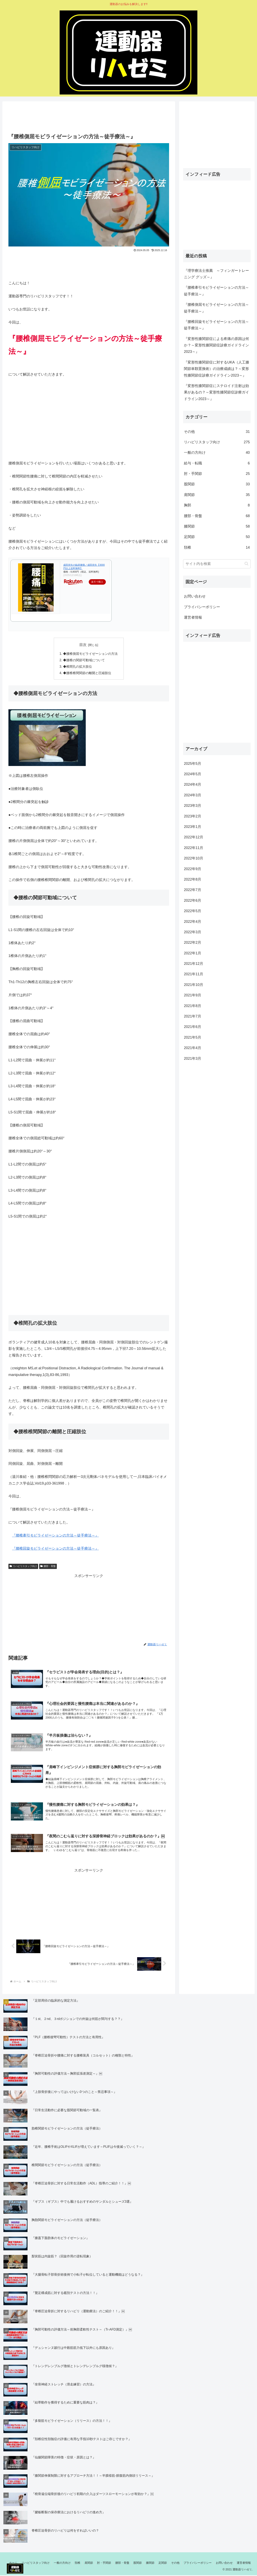 This screenshot has width=257, height=2576. What do you see at coordinates (55, 1536) in the screenshot?
I see `『腰椎牽引モビライゼーションの方法～徒手療法～』` at bounding box center [55, 1536].